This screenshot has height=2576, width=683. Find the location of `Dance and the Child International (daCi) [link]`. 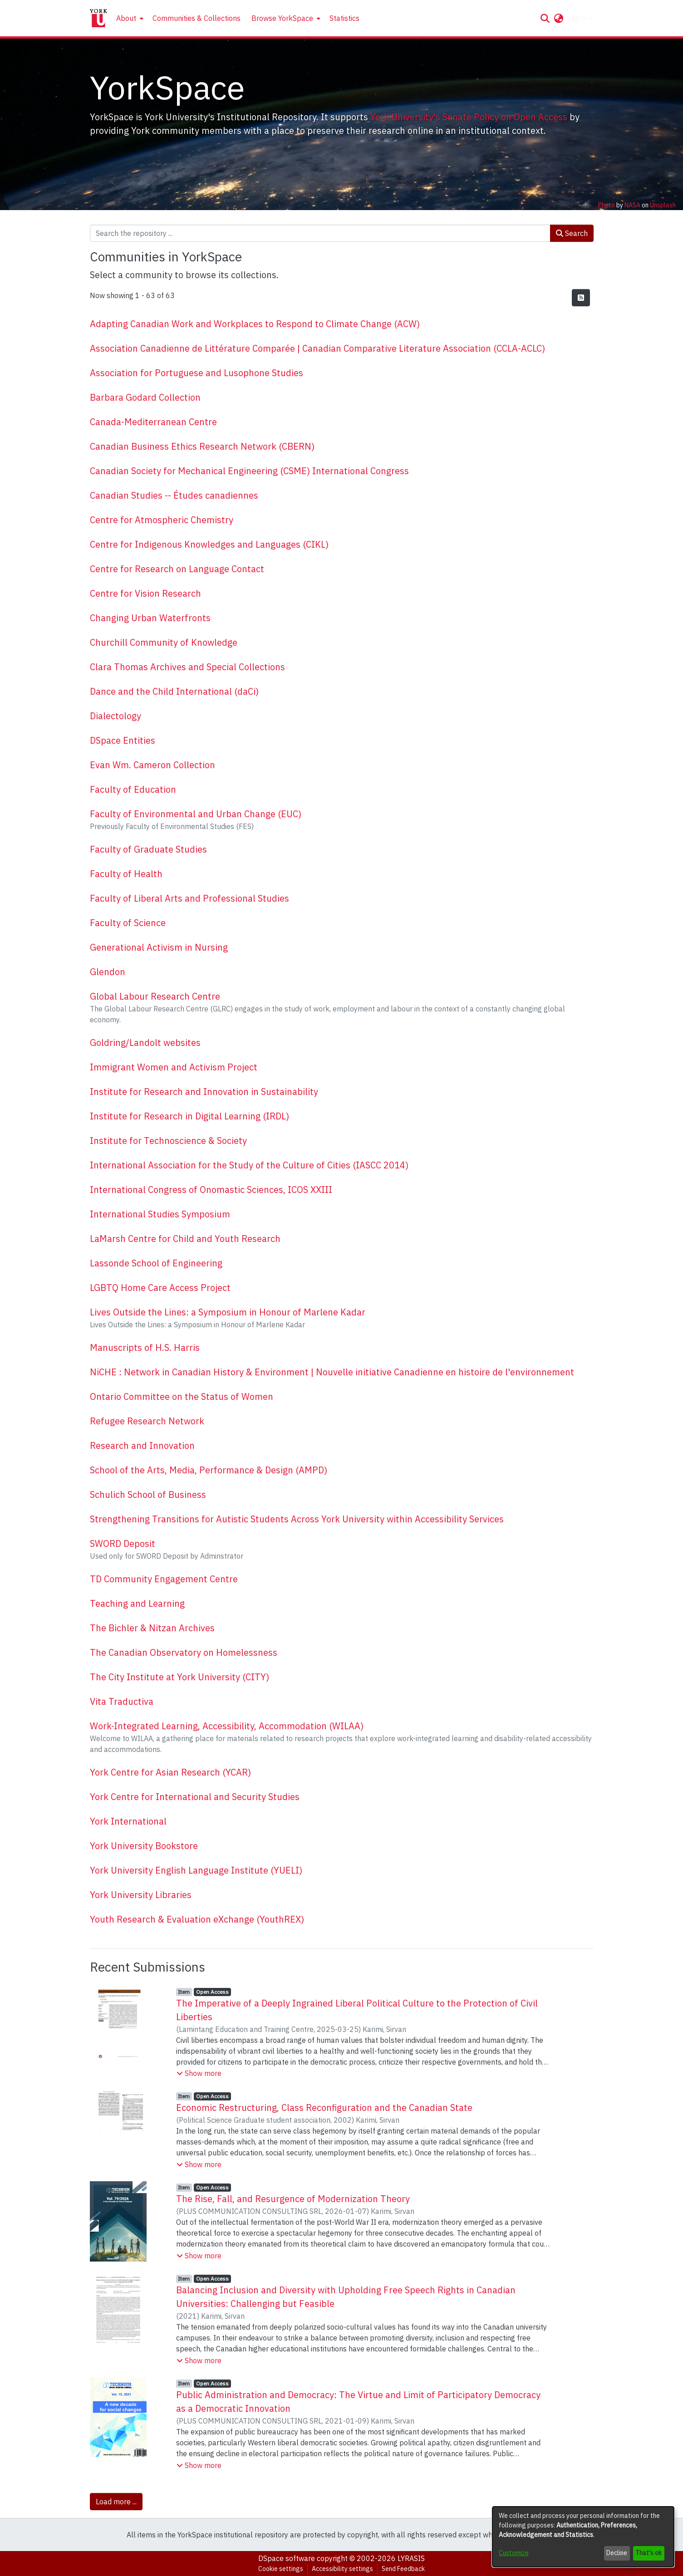

Dance and the Child International (daCi) [link] is located at coordinates (174, 691).